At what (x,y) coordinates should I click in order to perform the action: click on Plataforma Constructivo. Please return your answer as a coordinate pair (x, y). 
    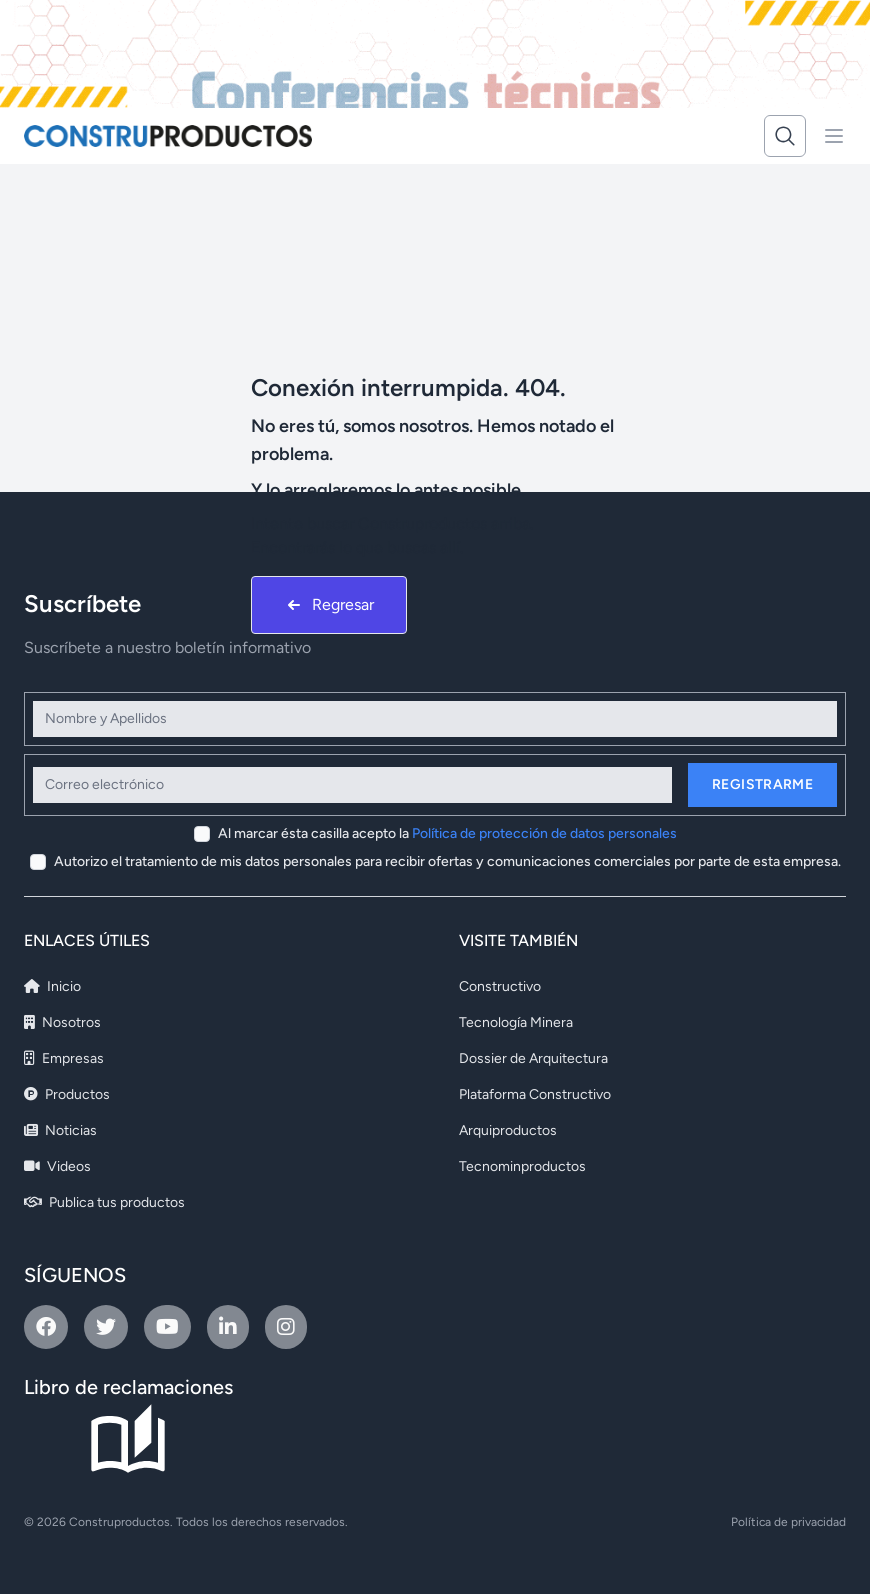
    Looking at the image, I should click on (535, 1094).